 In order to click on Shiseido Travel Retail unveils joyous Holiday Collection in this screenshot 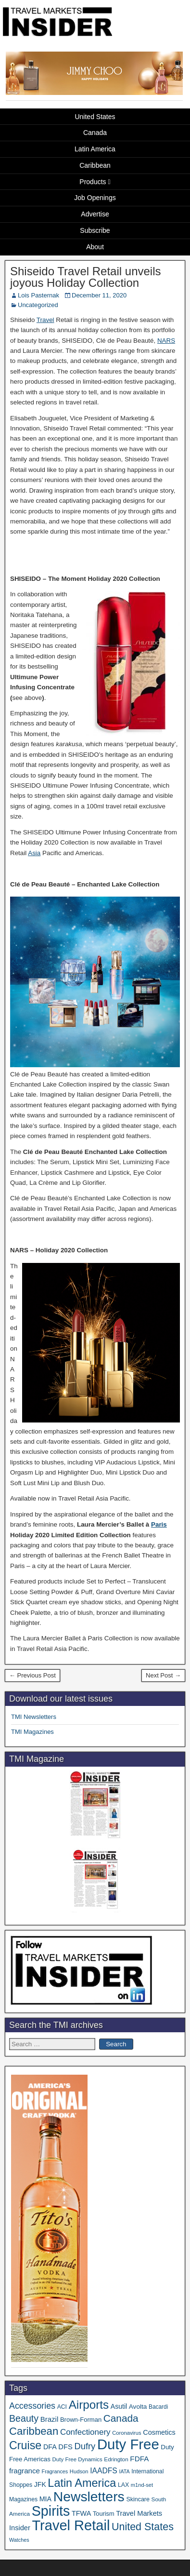, I will do `click(85, 277)`.